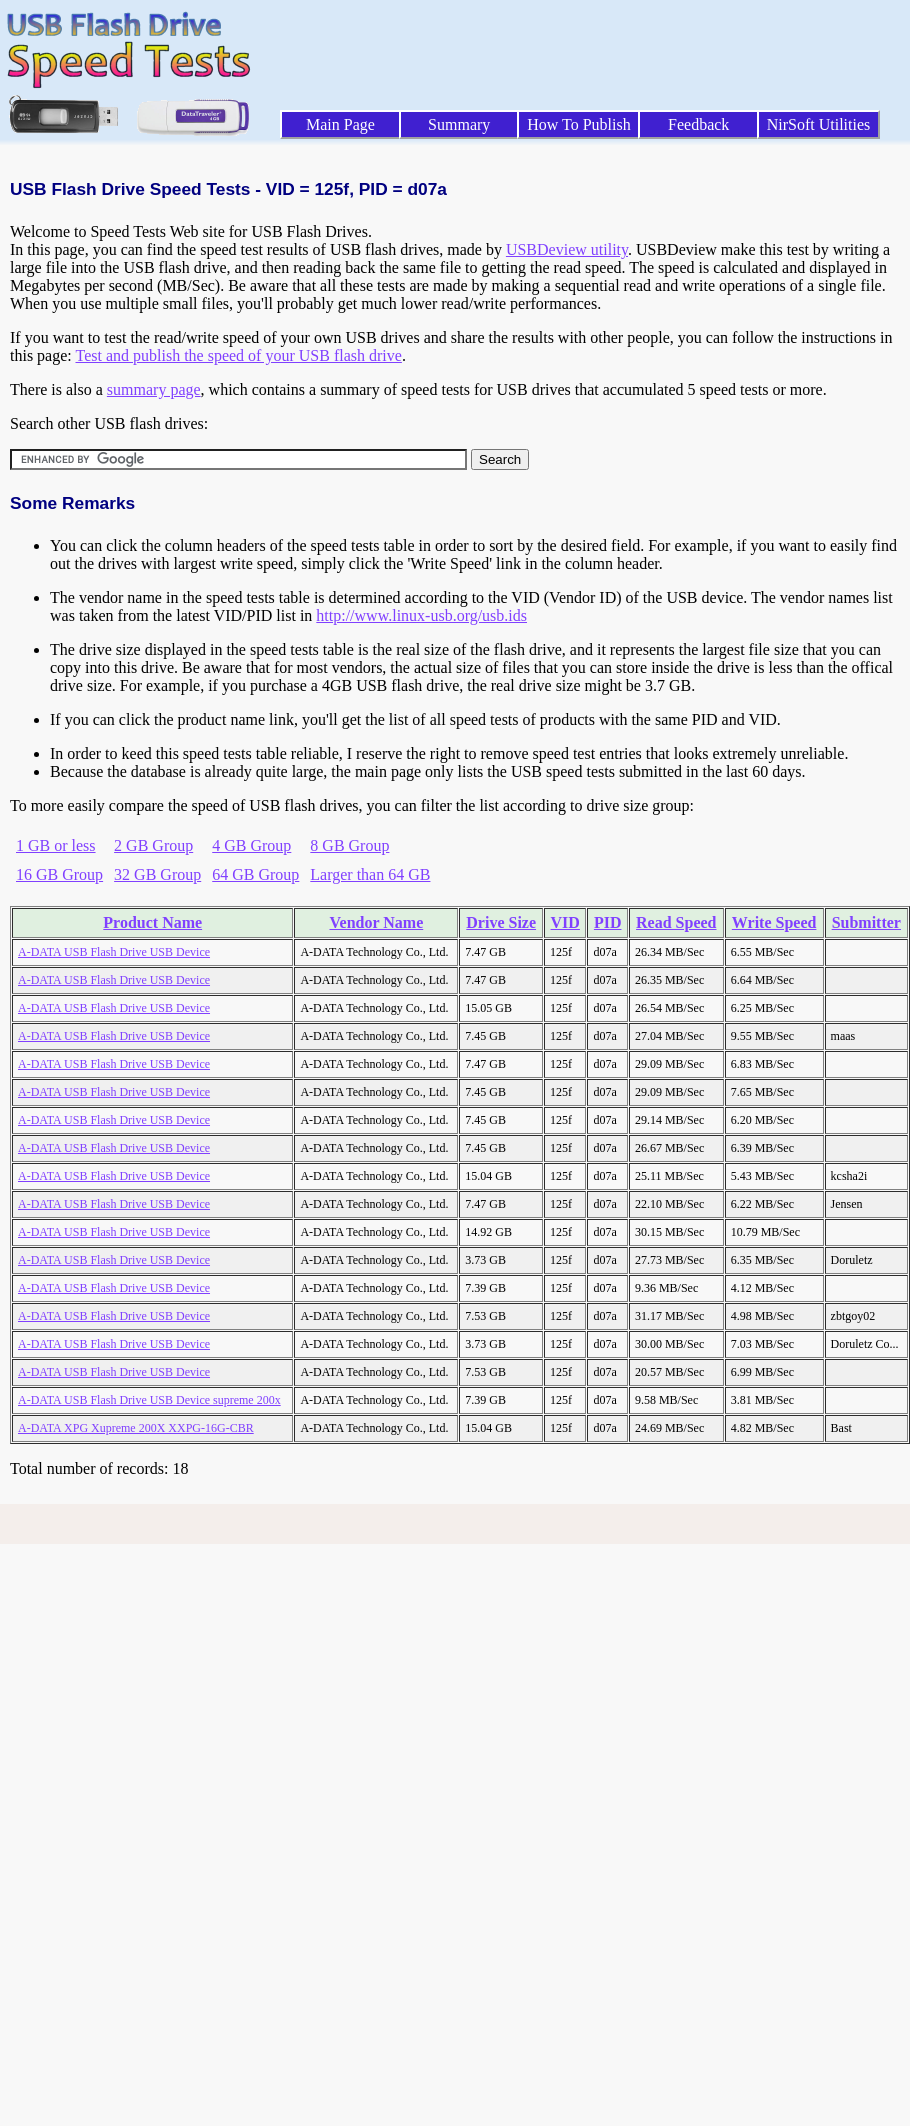 Image resolution: width=910 pixels, height=2126 pixels. I want to click on Larger than 64 GB, so click(370, 874).